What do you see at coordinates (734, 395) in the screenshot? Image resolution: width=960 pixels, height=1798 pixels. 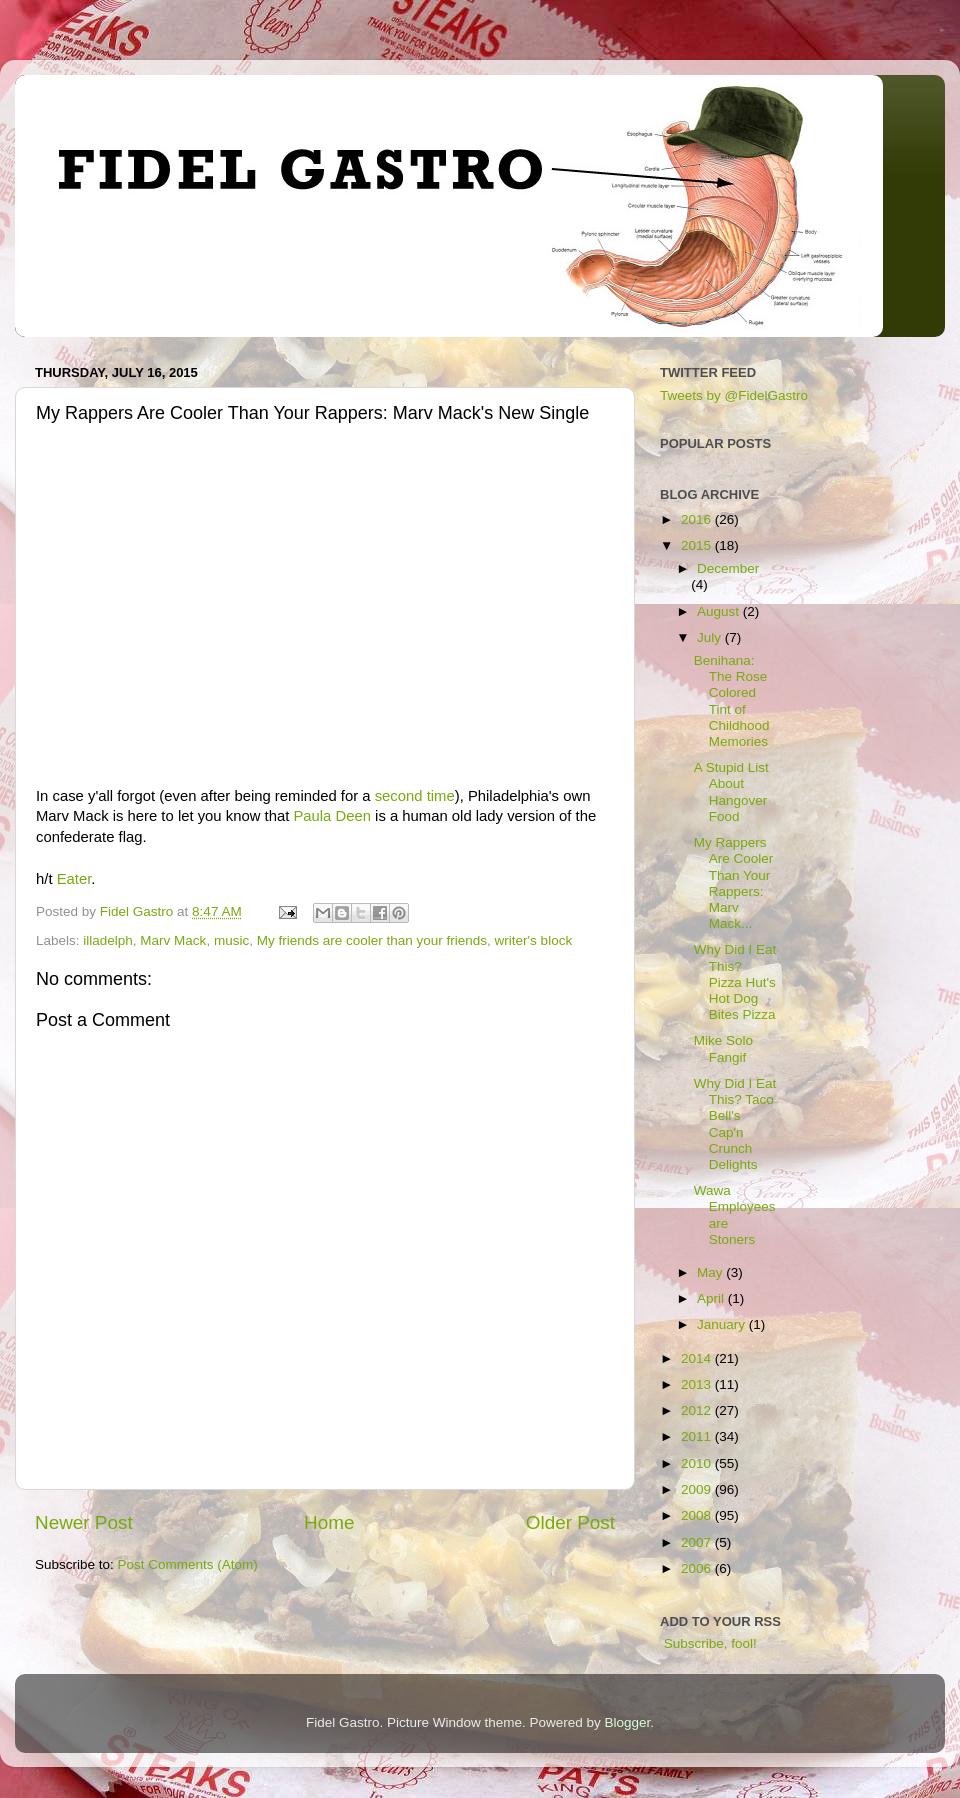 I see `Tweets by @FidelGastro` at bounding box center [734, 395].